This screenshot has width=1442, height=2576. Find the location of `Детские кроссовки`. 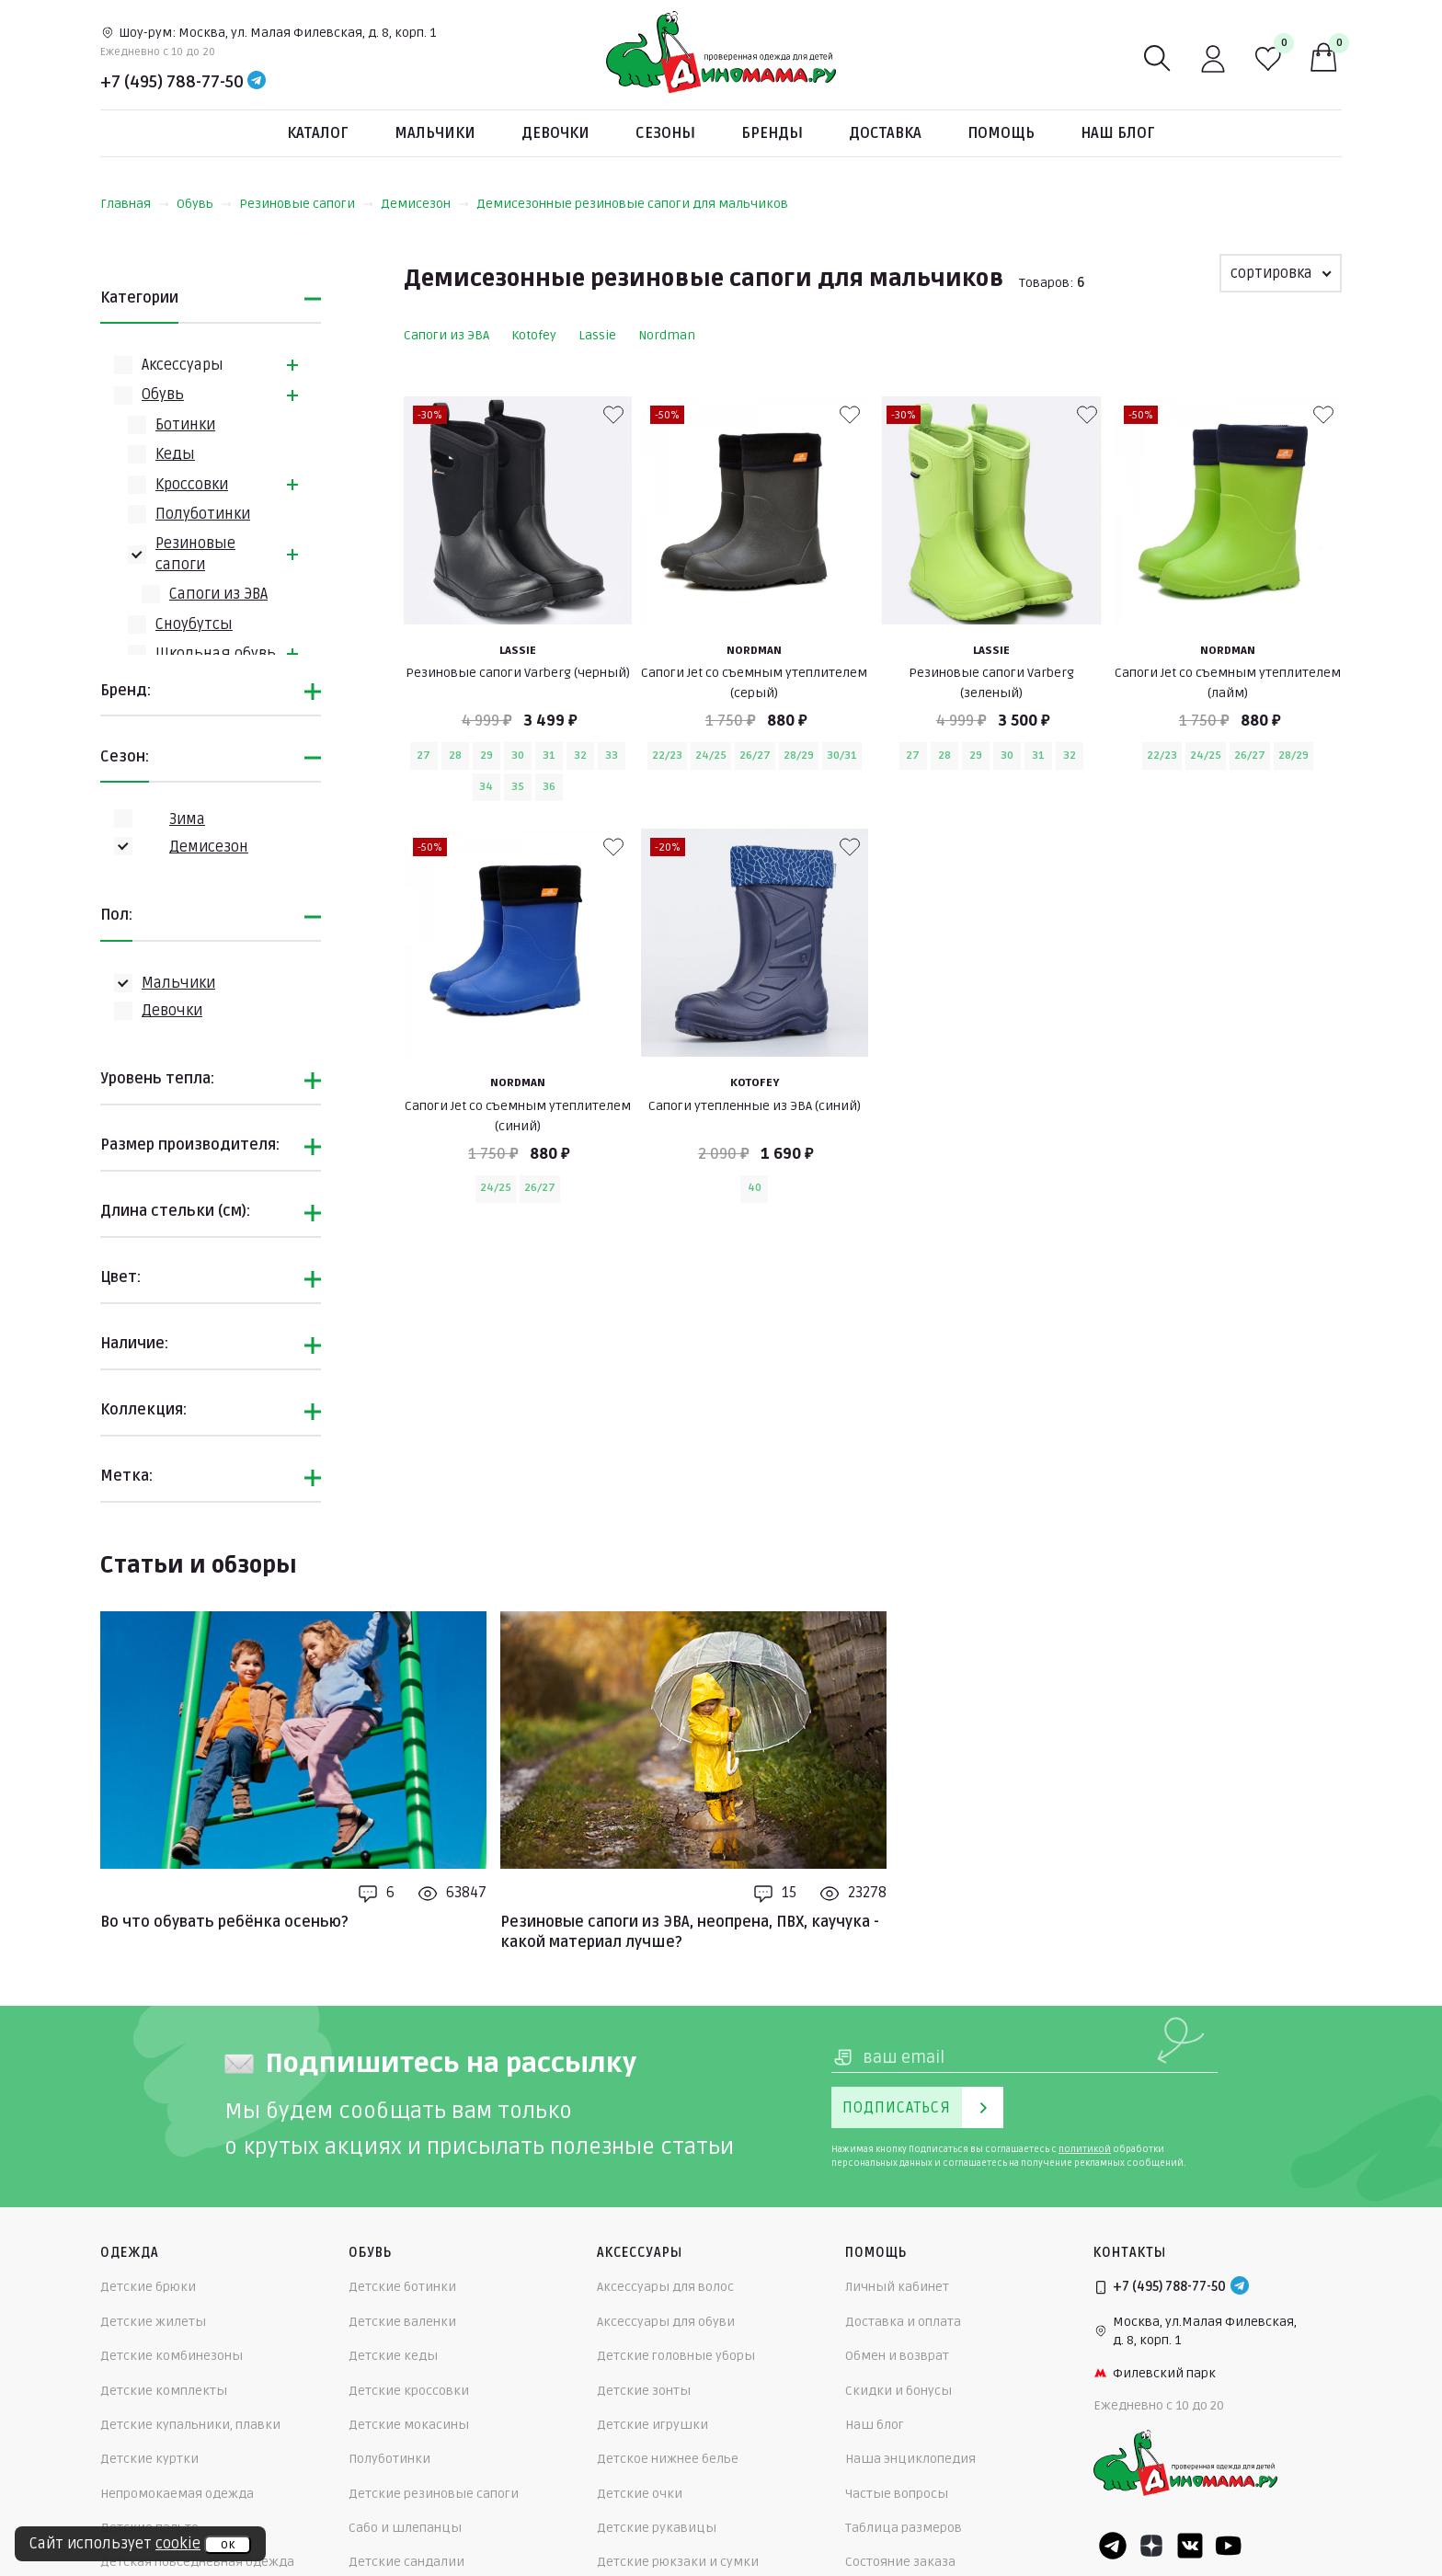

Детские кроссовки is located at coordinates (409, 2391).